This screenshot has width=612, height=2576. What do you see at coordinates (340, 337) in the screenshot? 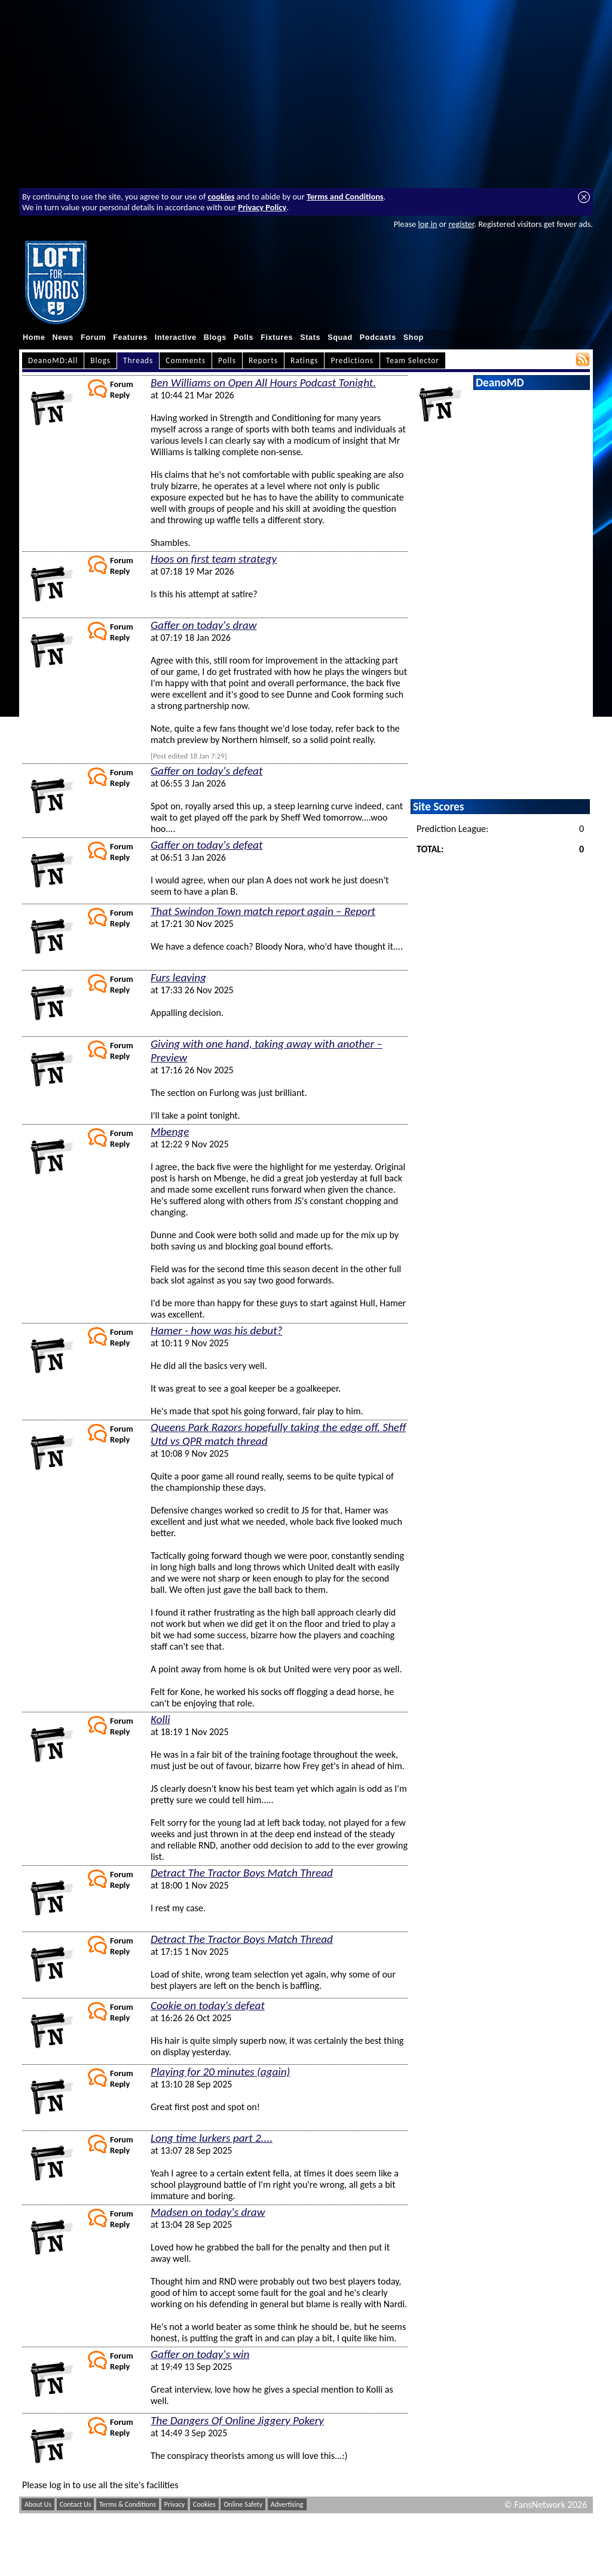
I see `Squad` at bounding box center [340, 337].